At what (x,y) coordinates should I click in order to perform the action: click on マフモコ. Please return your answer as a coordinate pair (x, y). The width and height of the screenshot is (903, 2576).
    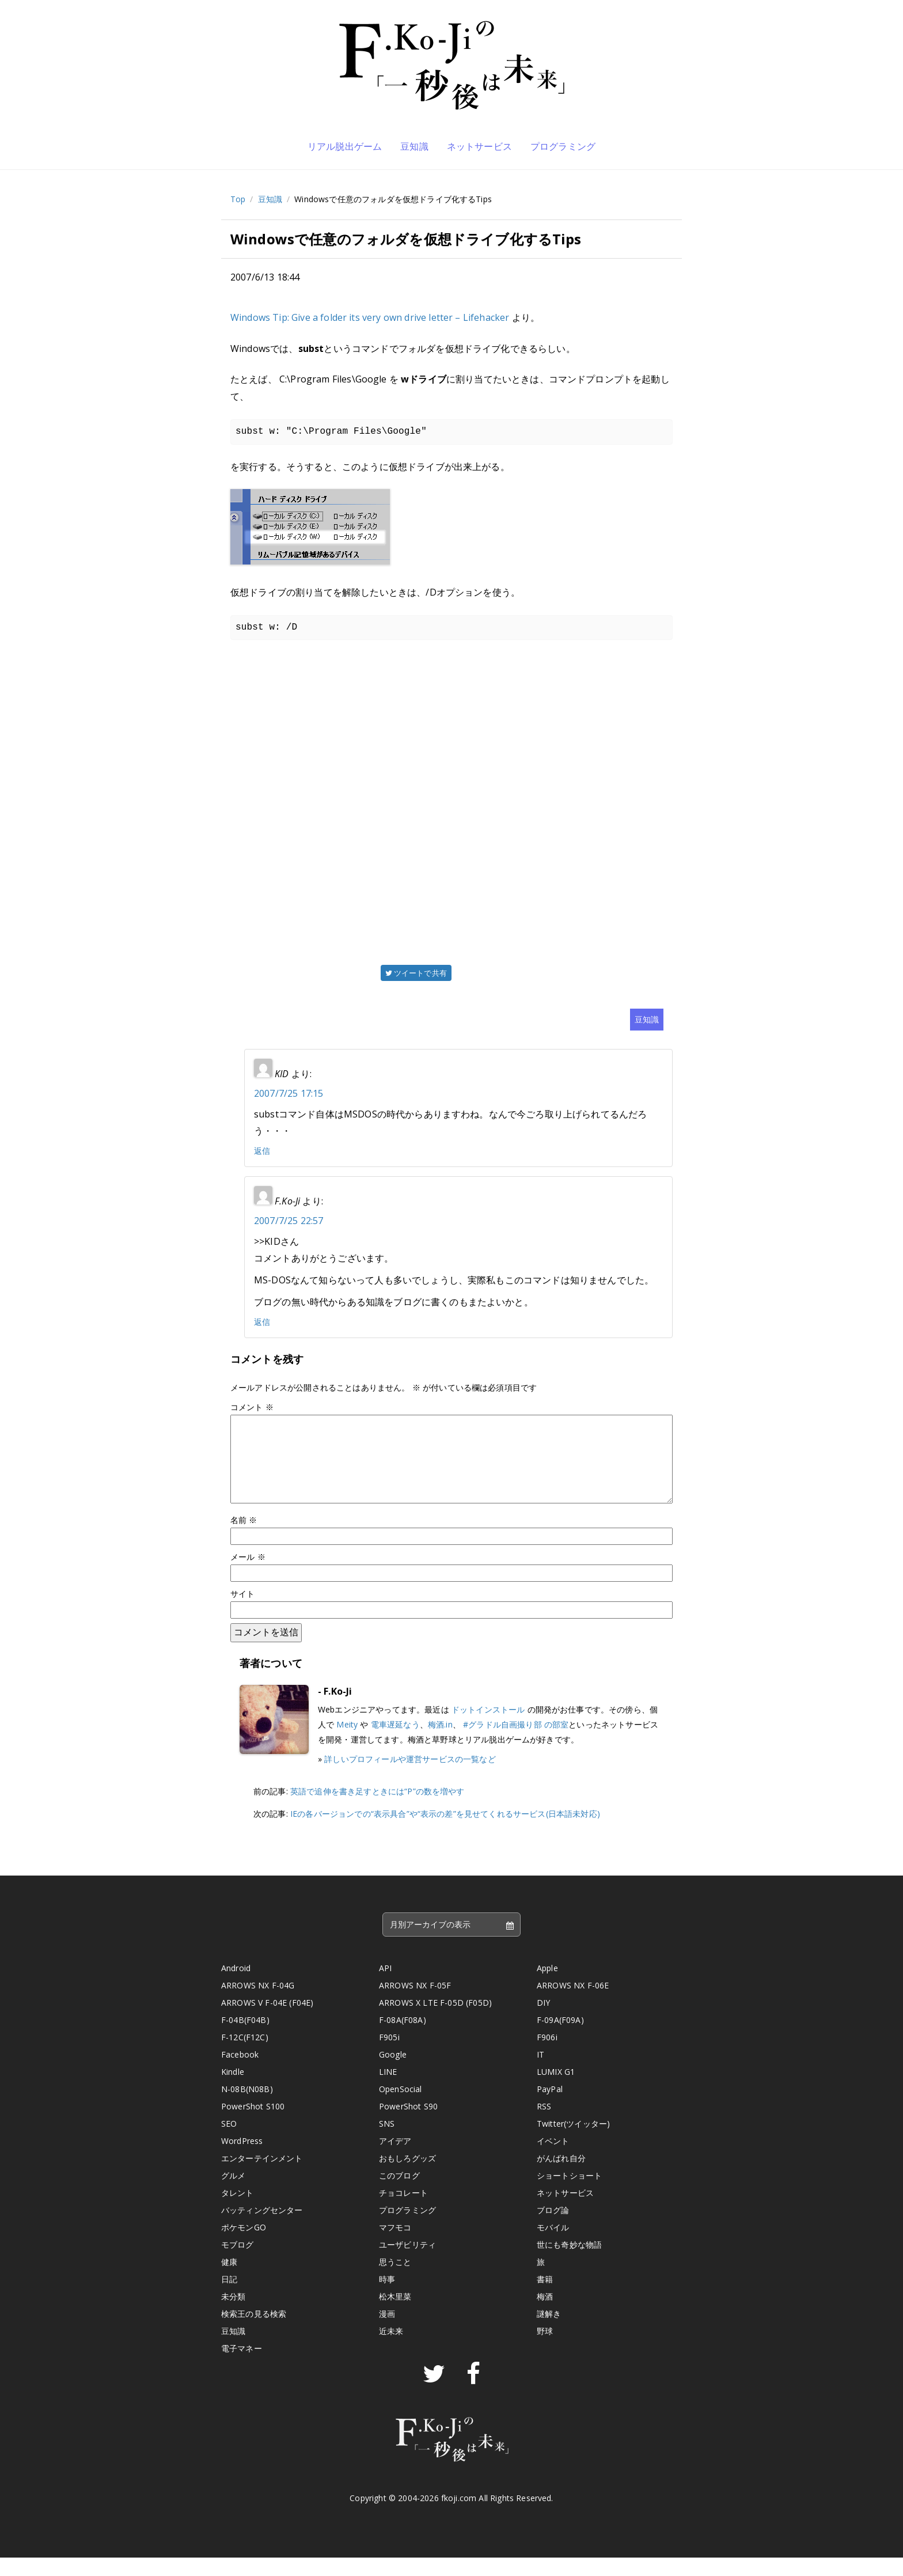
    Looking at the image, I should click on (395, 2245).